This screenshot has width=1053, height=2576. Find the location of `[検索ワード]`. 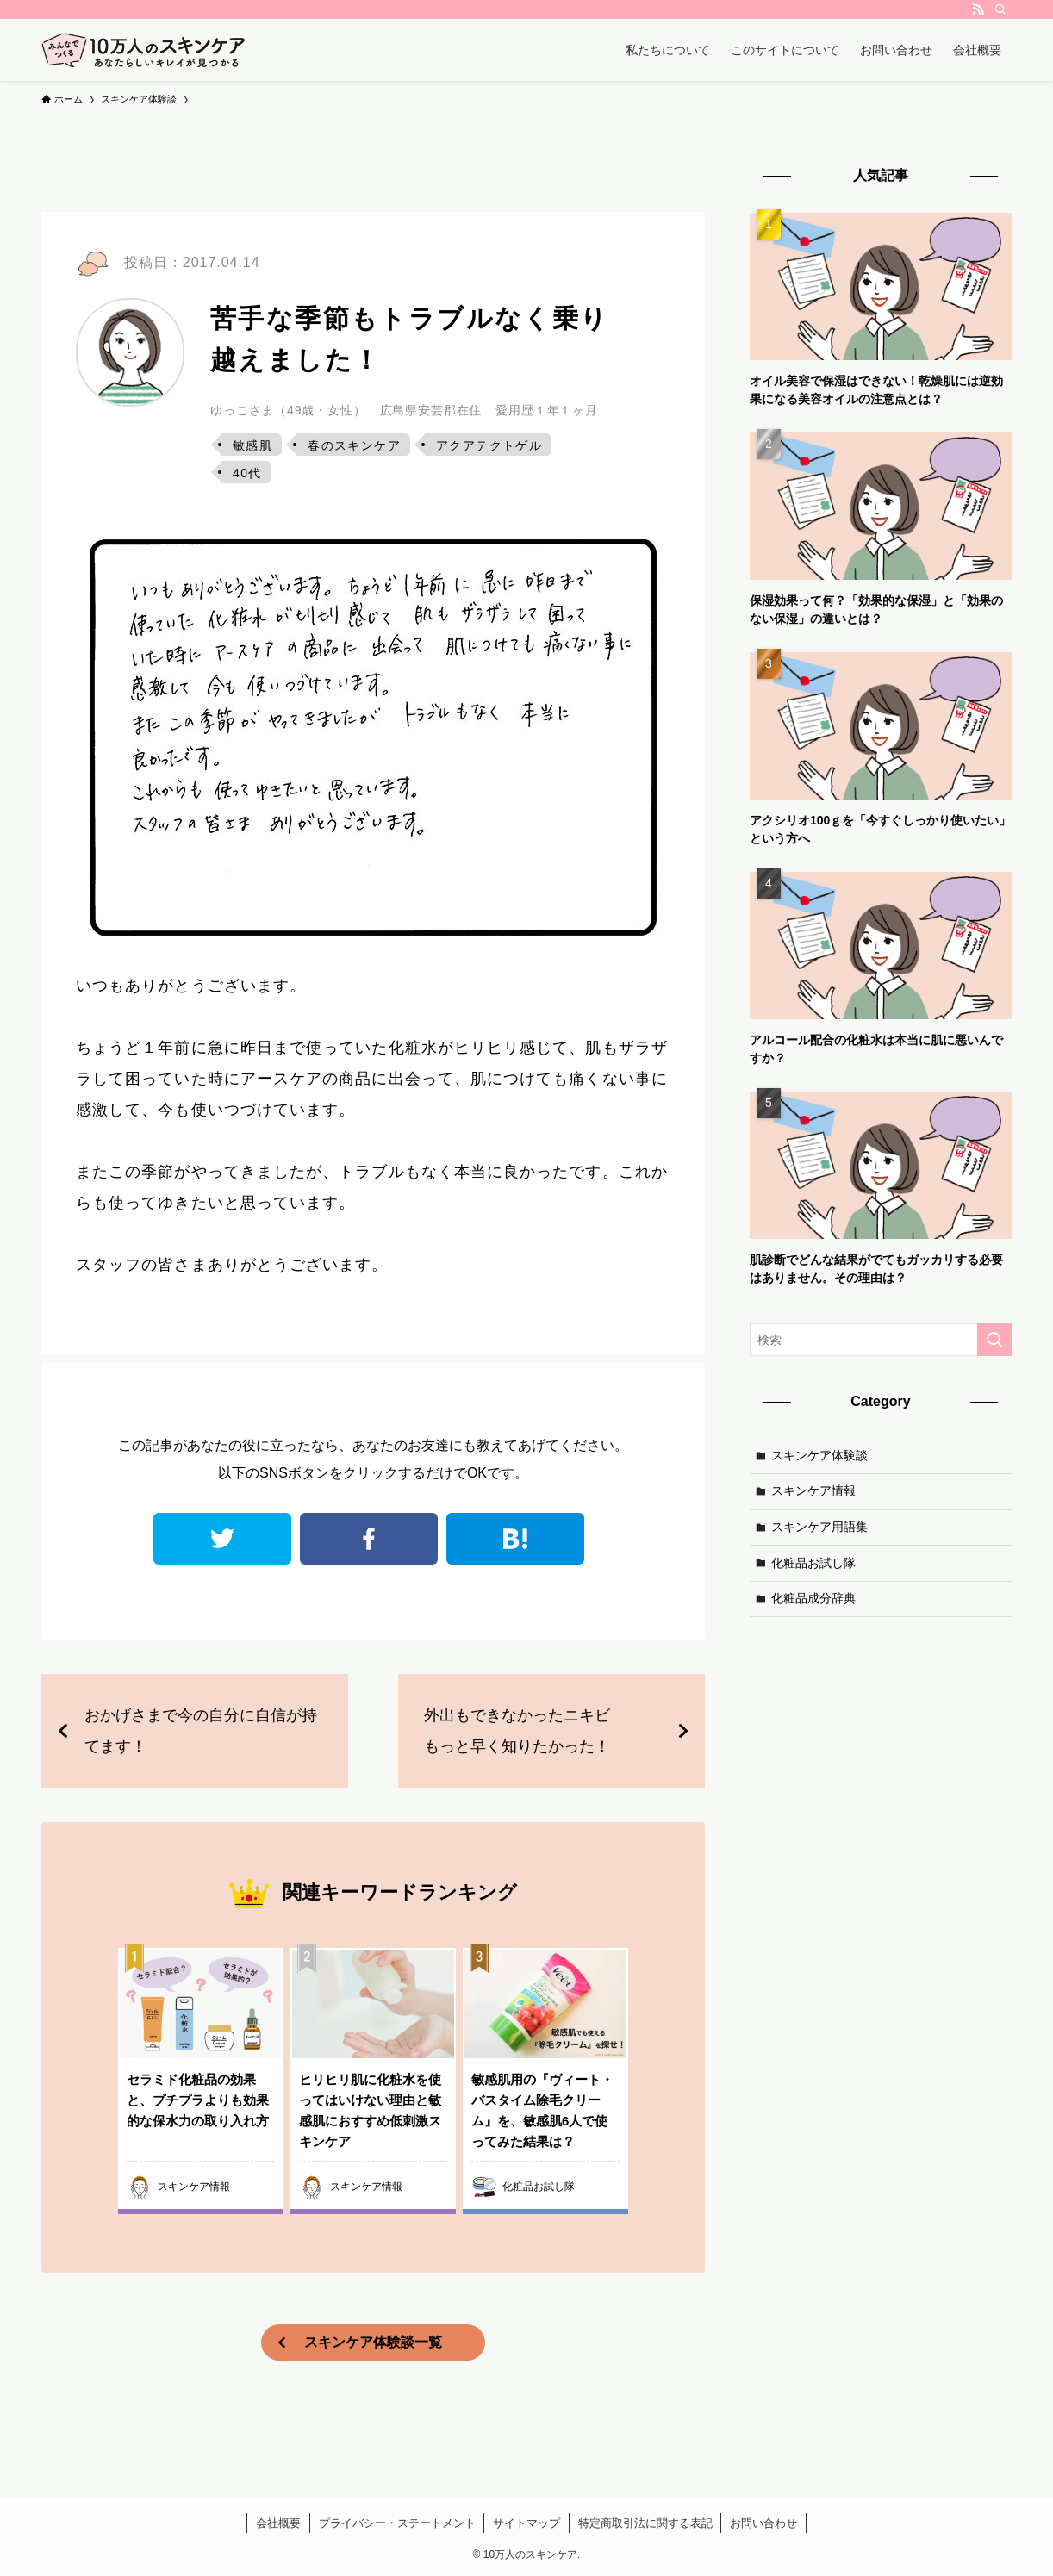

[検索ワード] is located at coordinates (881, 1339).